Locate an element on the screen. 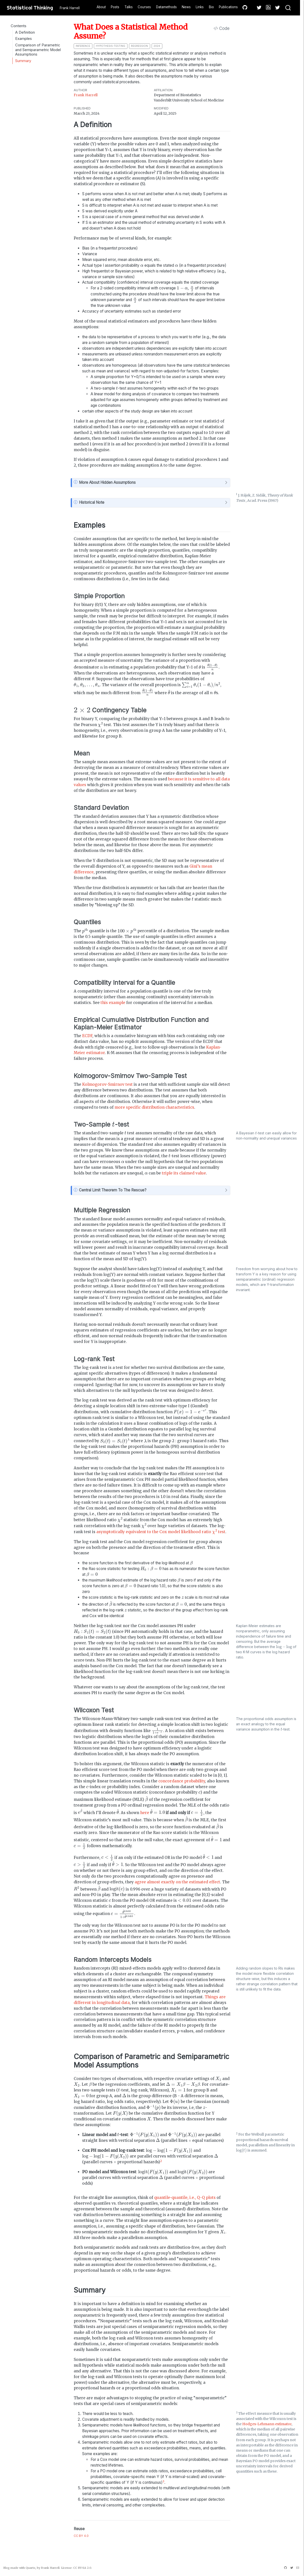 This screenshot has height=2576, width=304. agree almost exactly on the estimated effect is located at coordinates (177, 1882).